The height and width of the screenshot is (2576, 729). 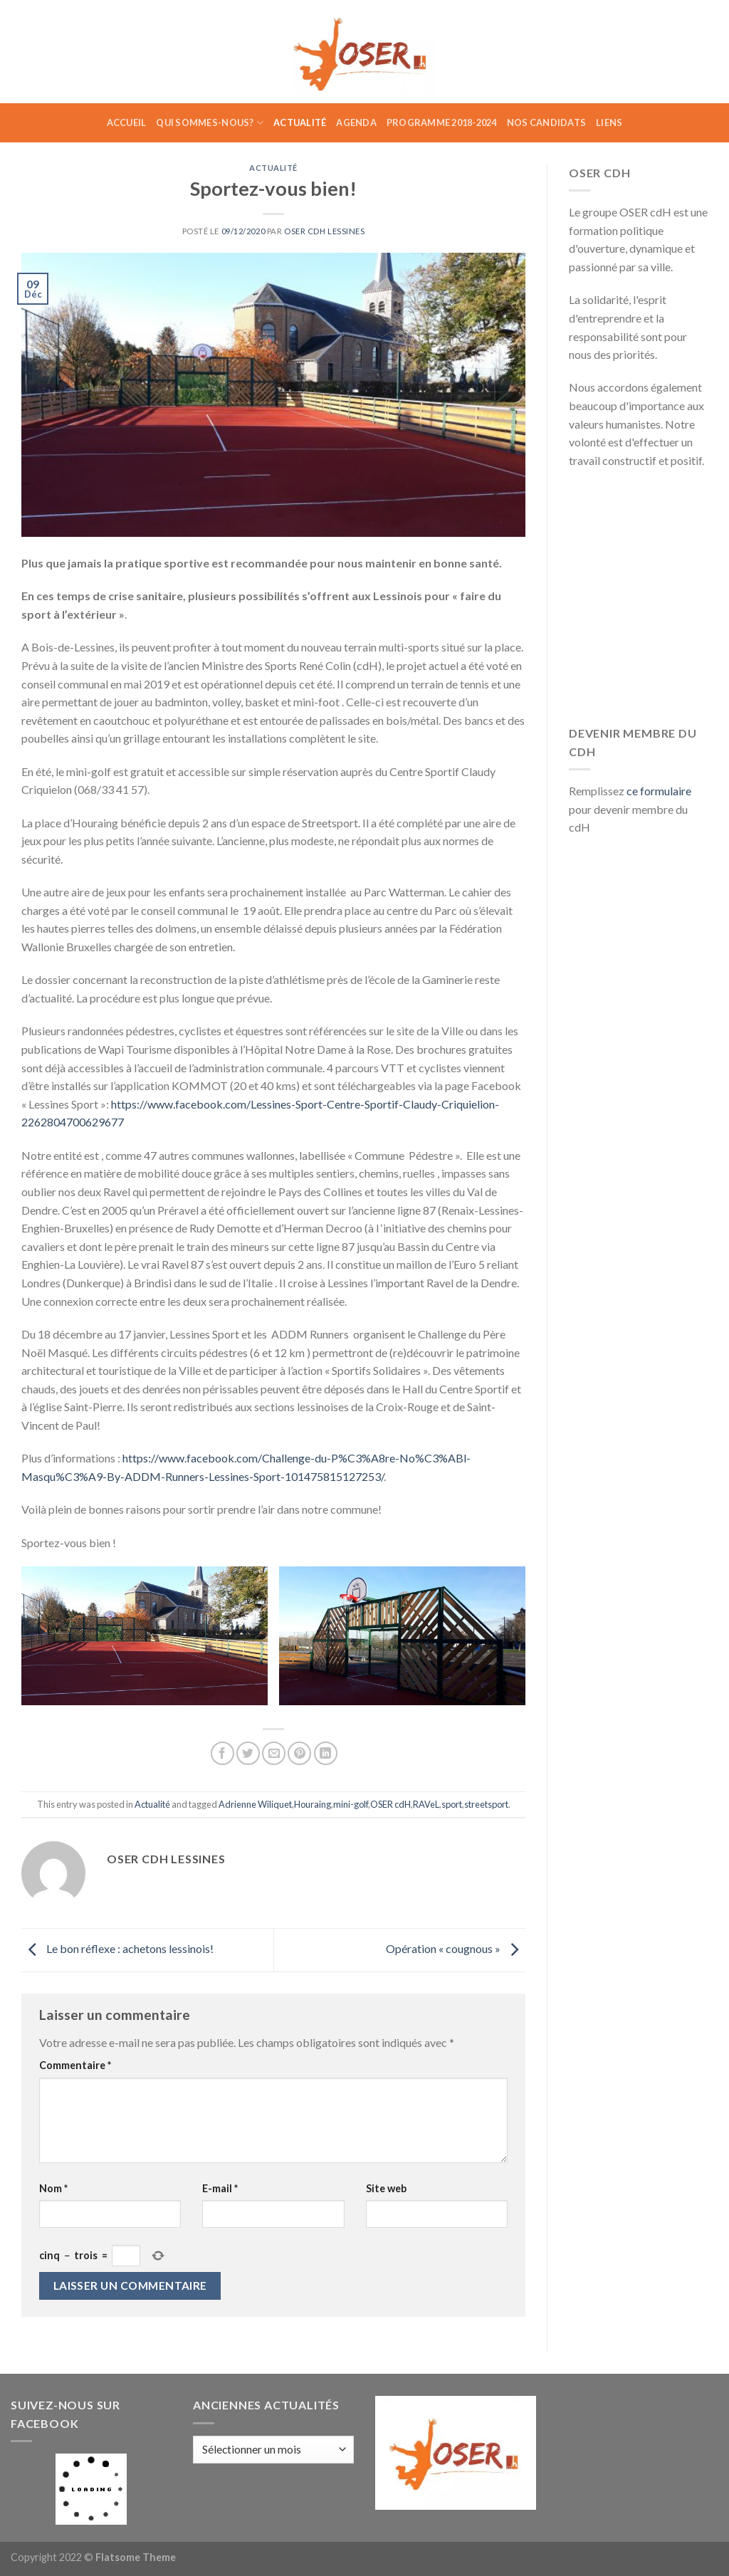 I want to click on [Envoyer par mail], so click(x=273, y=1753).